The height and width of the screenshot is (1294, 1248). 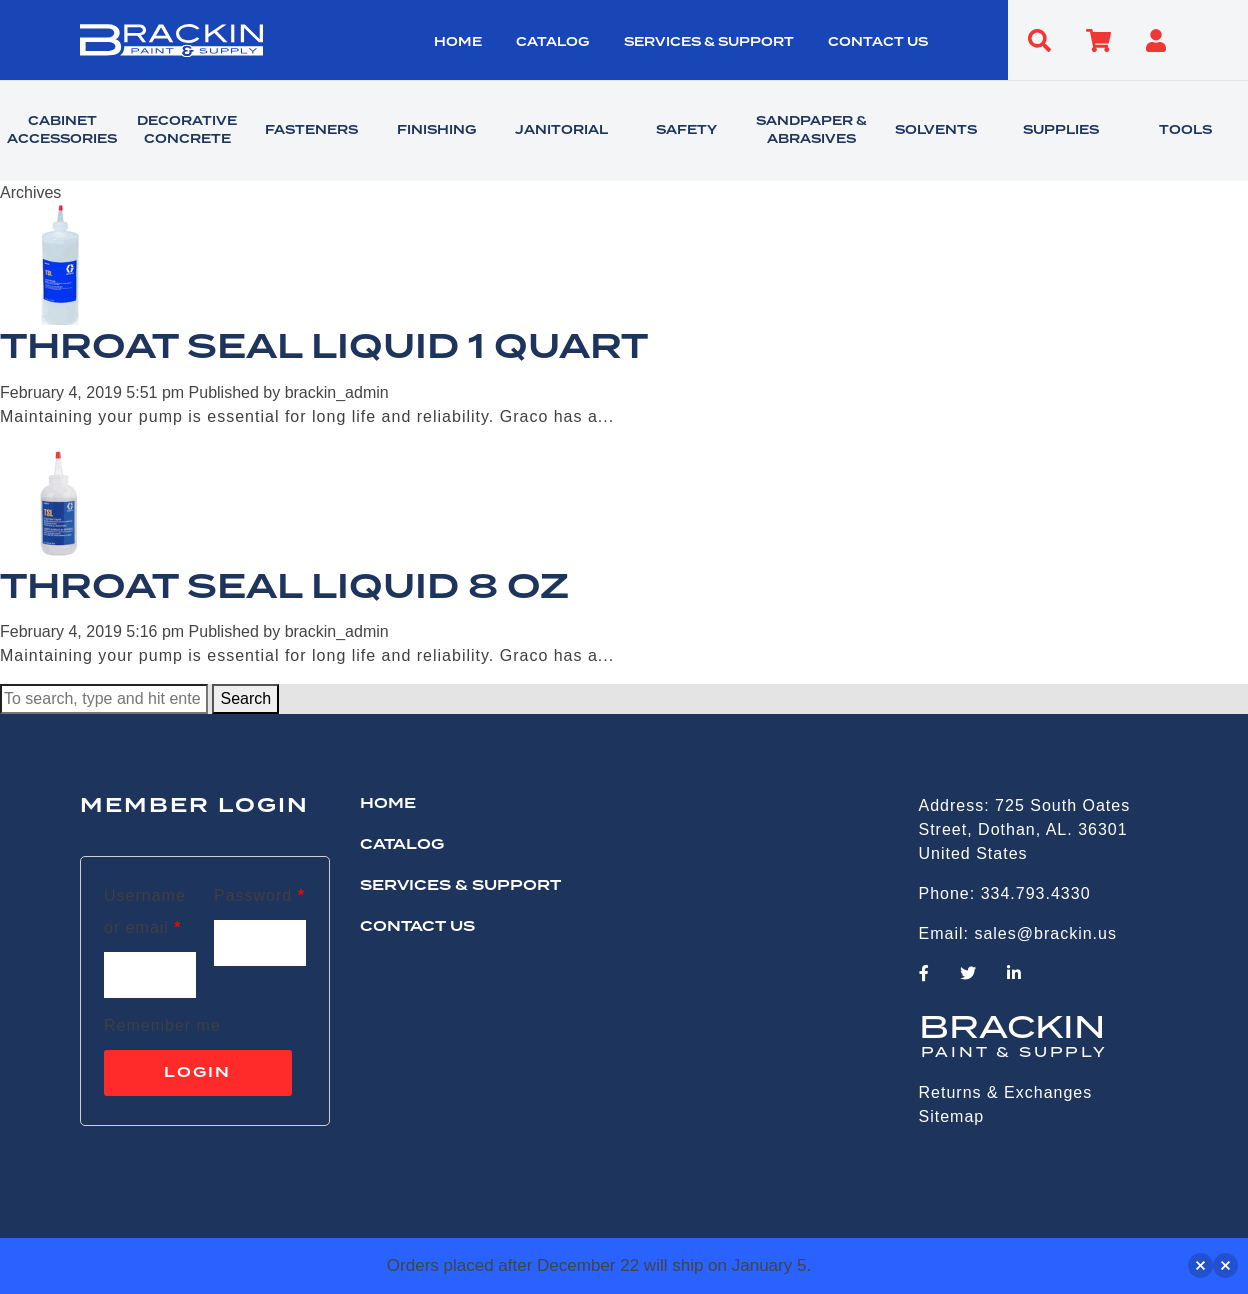 What do you see at coordinates (878, 42) in the screenshot?
I see `CONTACT US` at bounding box center [878, 42].